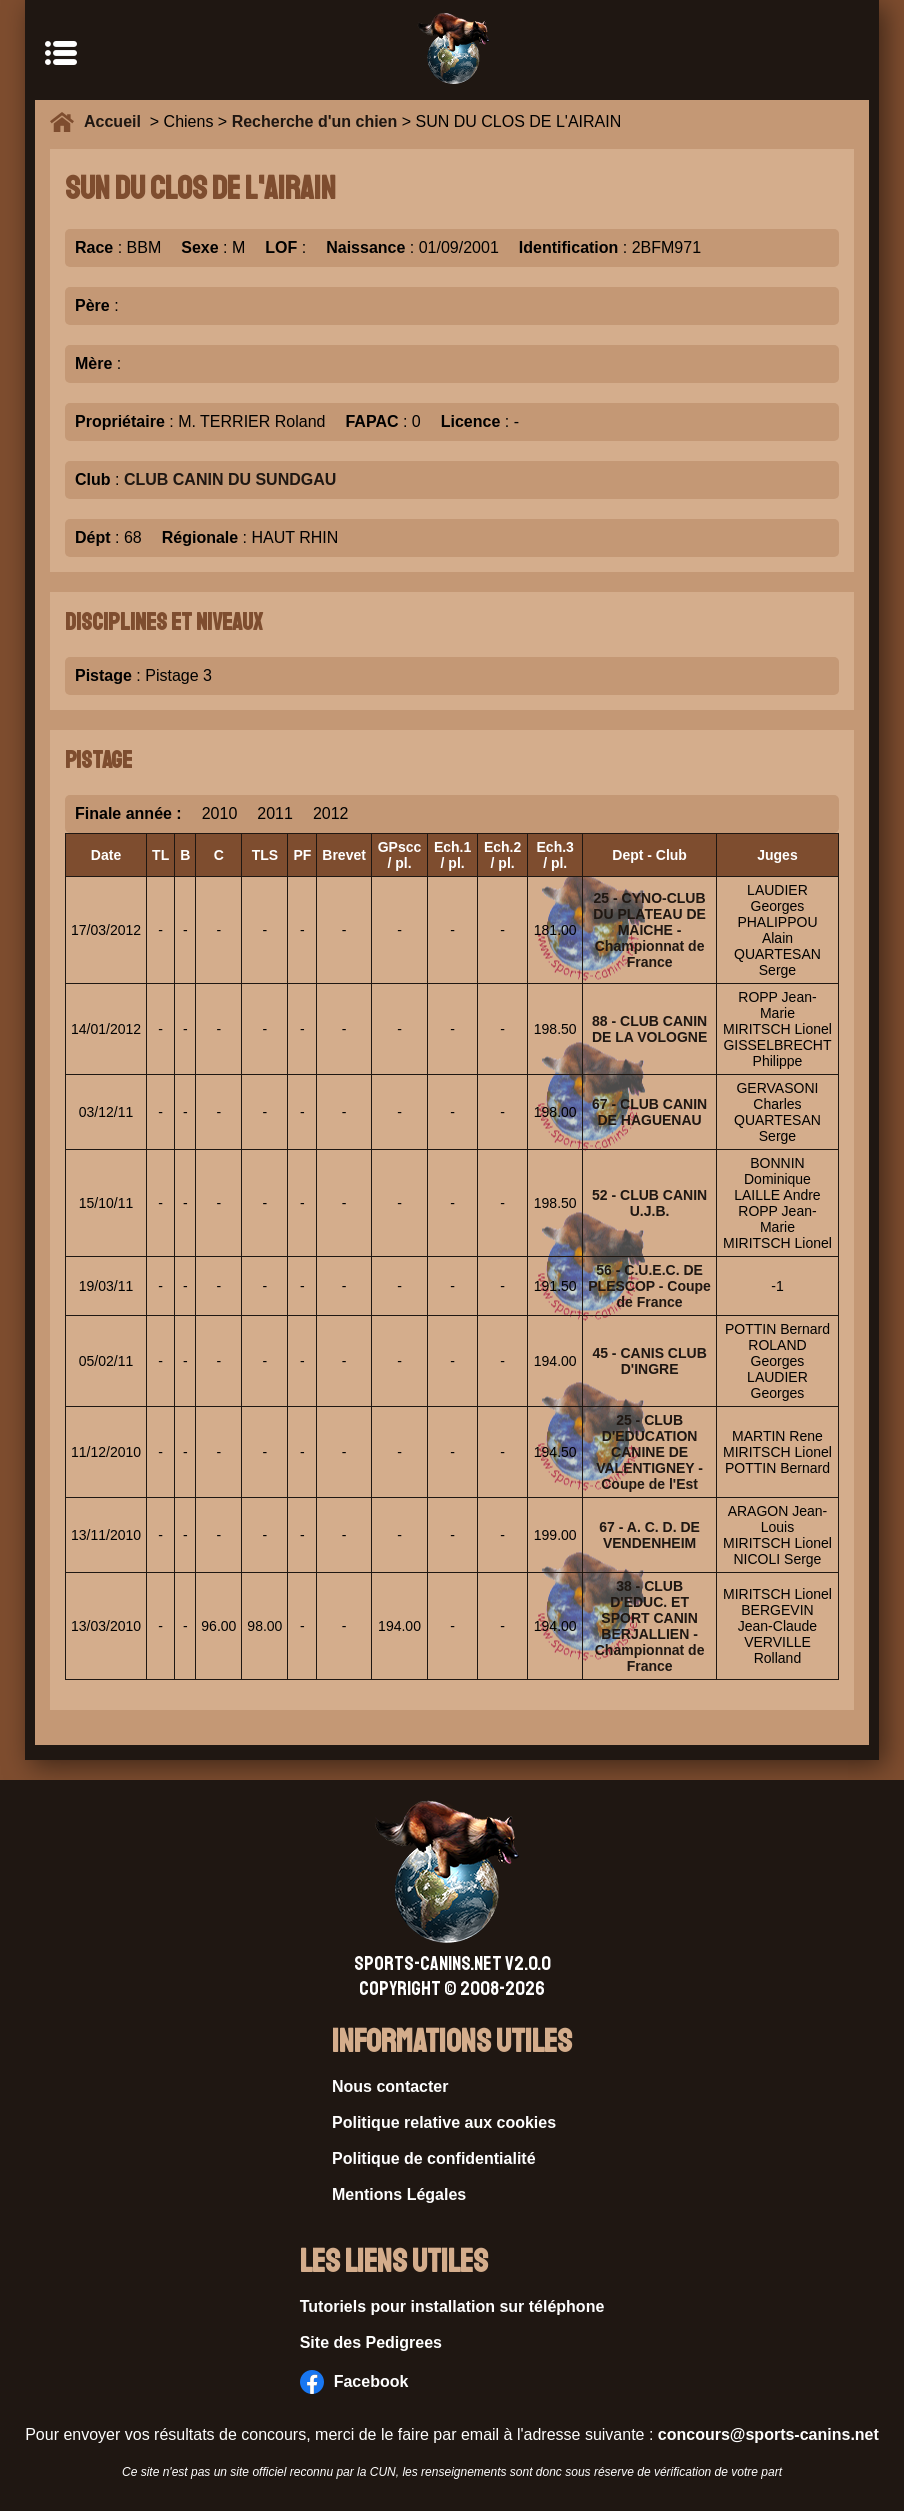 The width and height of the screenshot is (904, 2511). What do you see at coordinates (230, 479) in the screenshot?
I see `CLUB CANIN DU SUNDGAU` at bounding box center [230, 479].